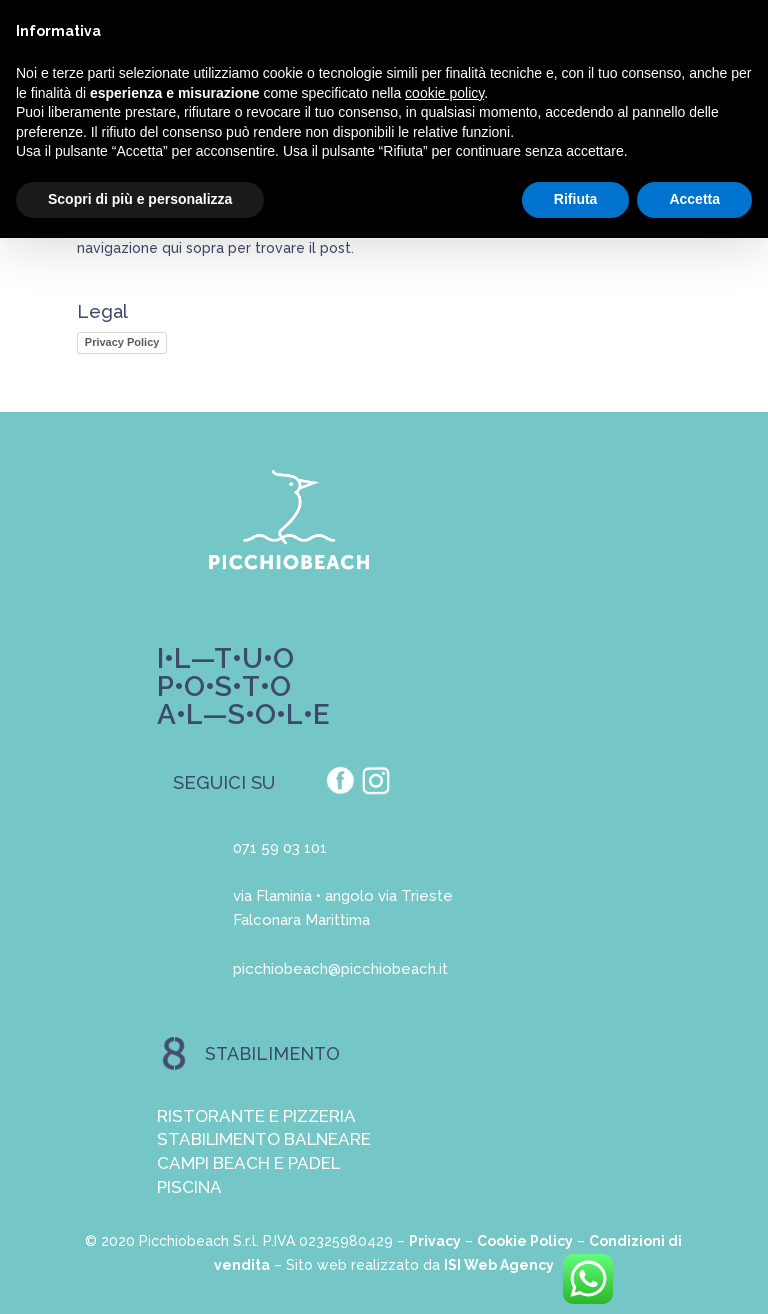 The width and height of the screenshot is (768, 1314). I want to click on Accetta [button], so click(694, 199).